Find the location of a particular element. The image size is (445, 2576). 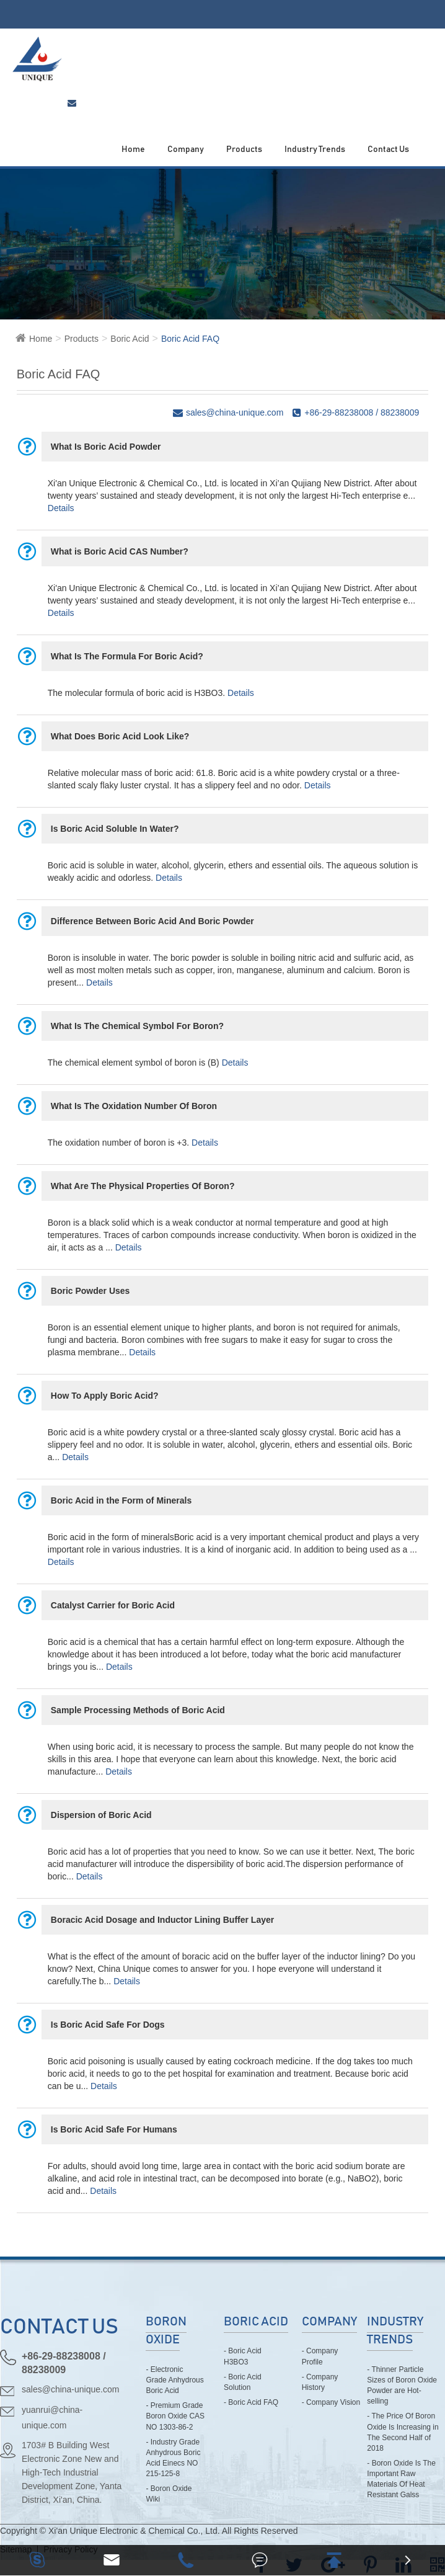

Boric Acid is located at coordinates (129, 339).